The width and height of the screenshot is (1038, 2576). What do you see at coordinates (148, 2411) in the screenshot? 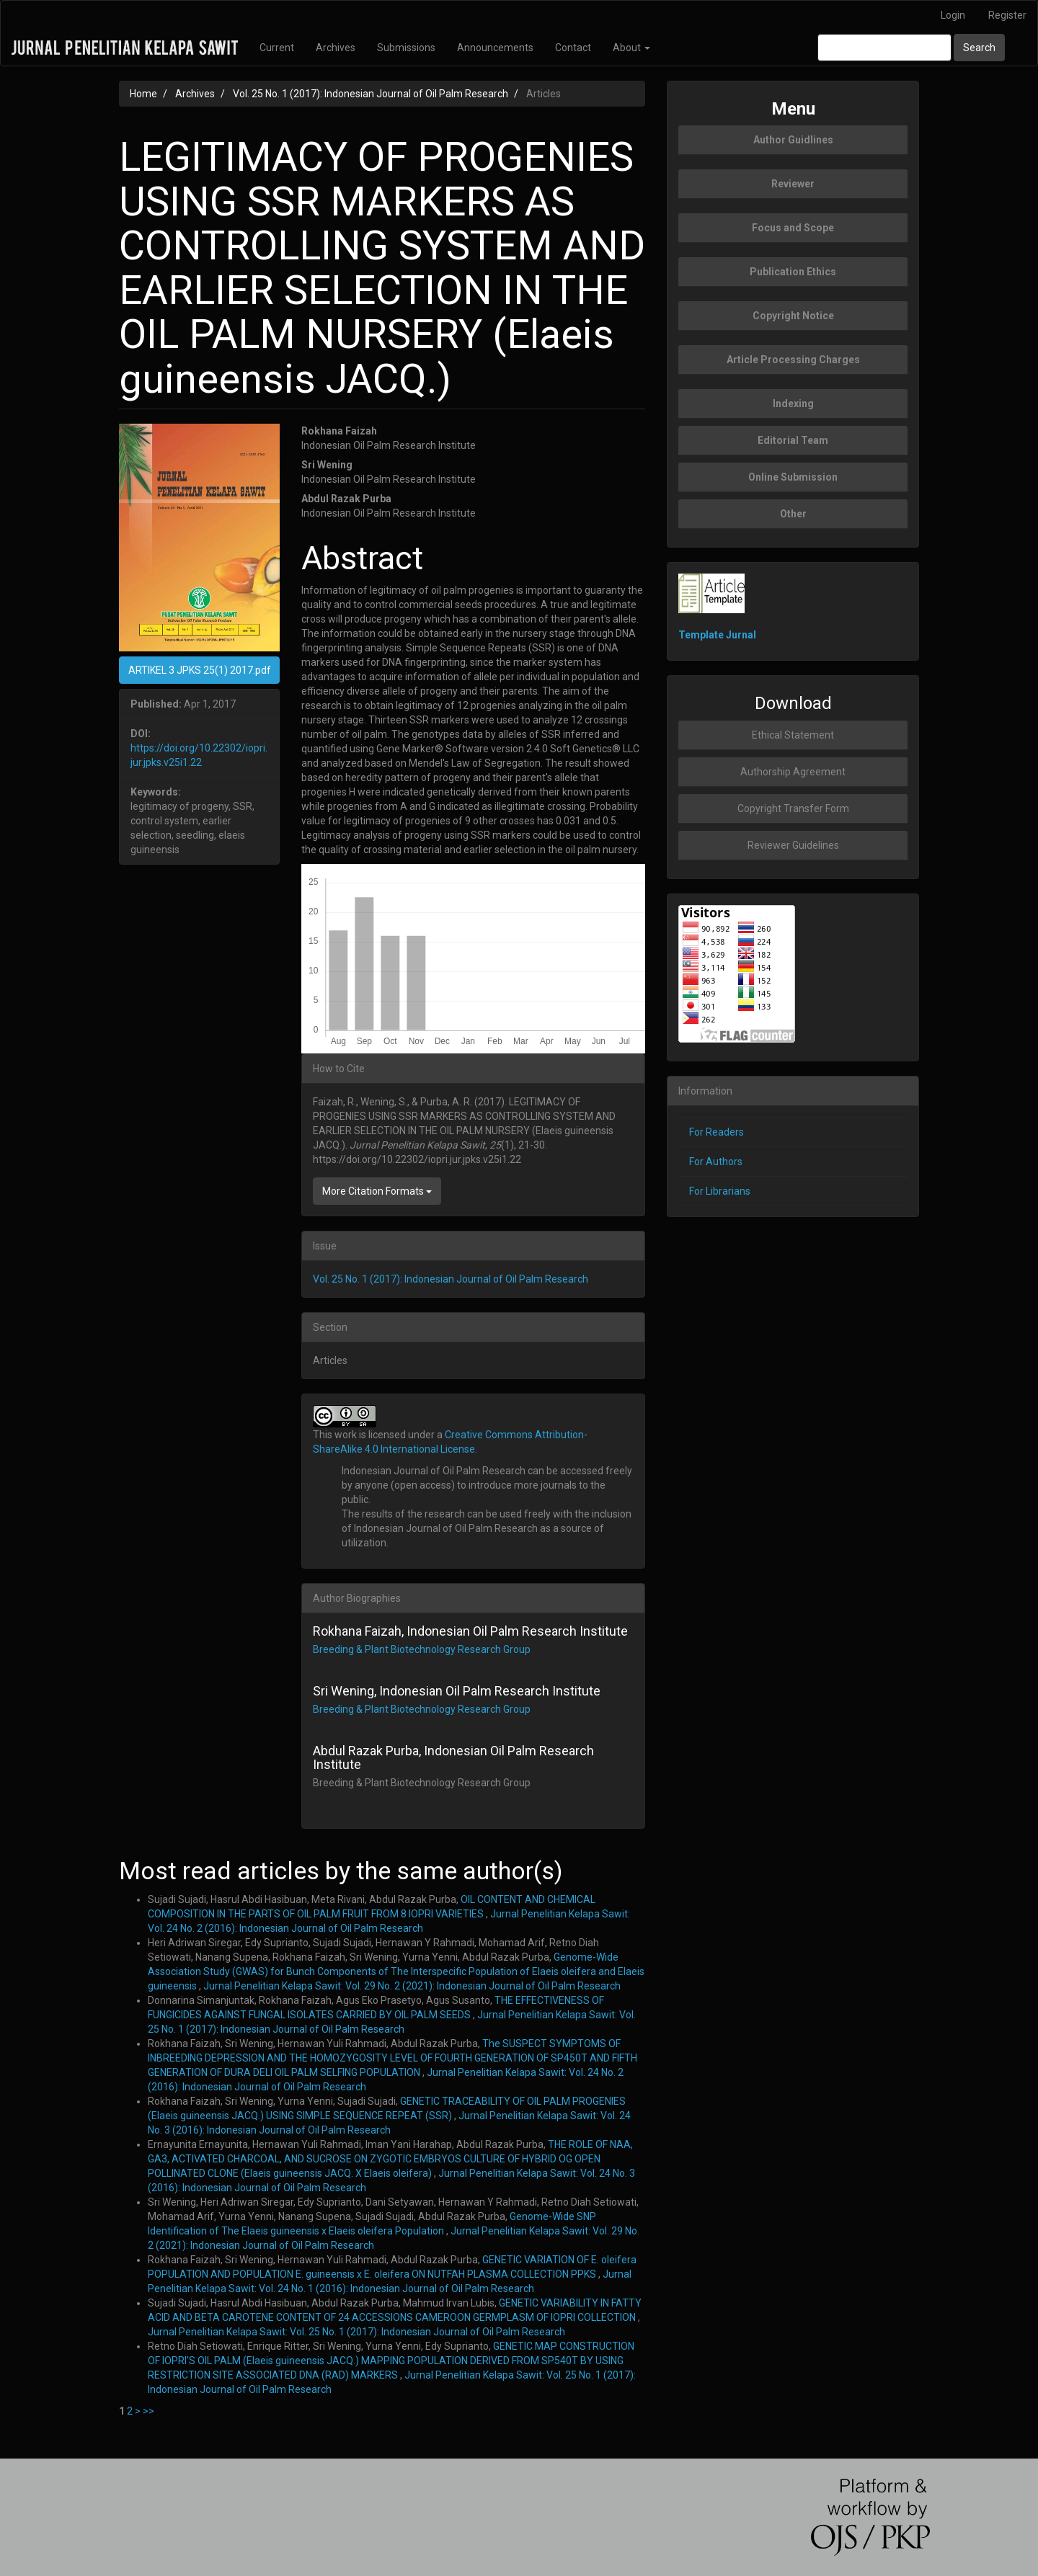
I see `>>` at bounding box center [148, 2411].